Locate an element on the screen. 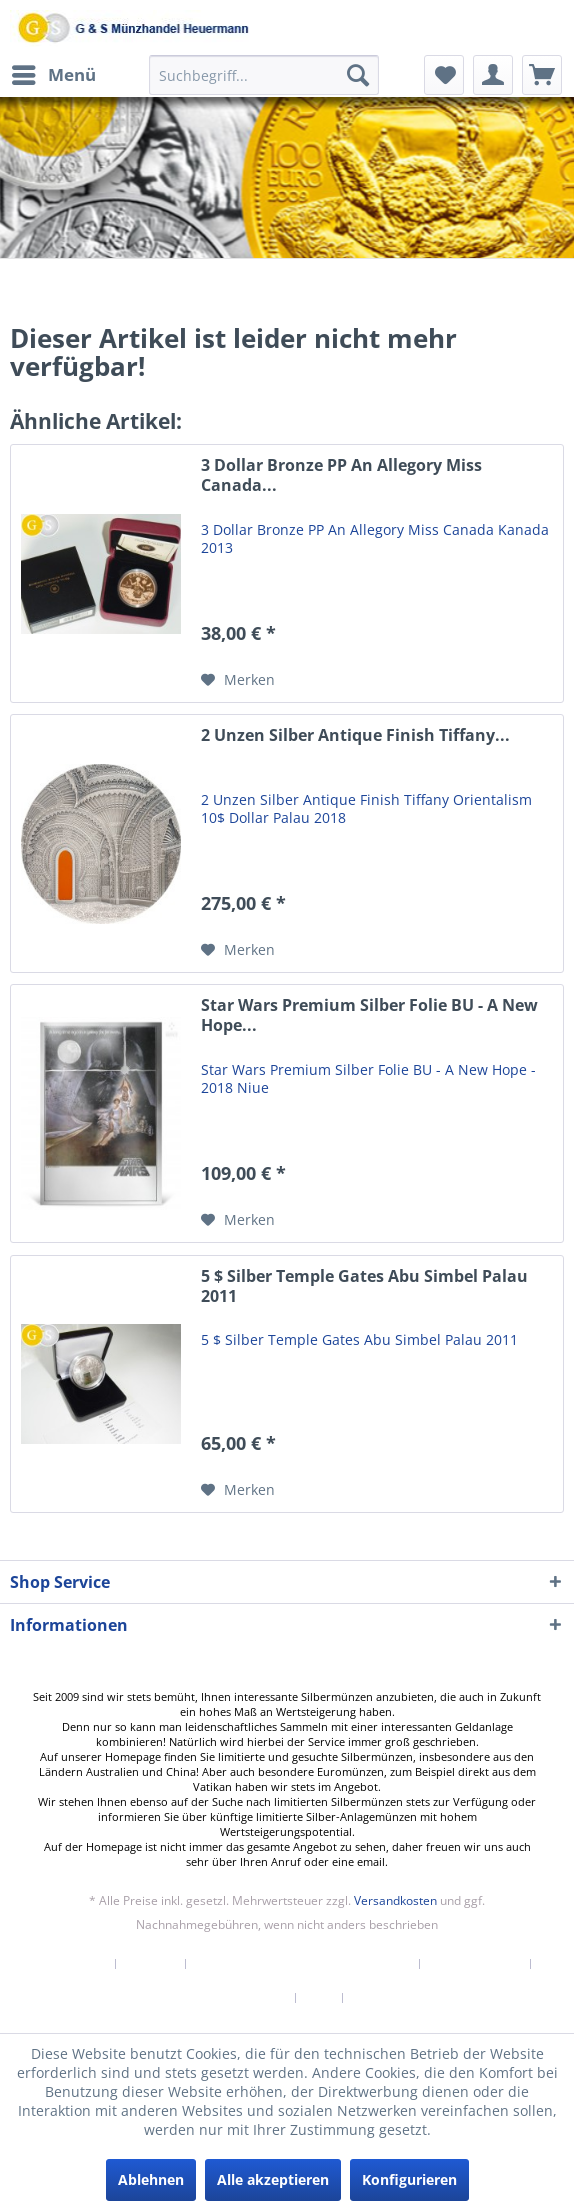 This screenshot has height=2211, width=574. [Auf den Merkzettel] is located at coordinates (238, 680).